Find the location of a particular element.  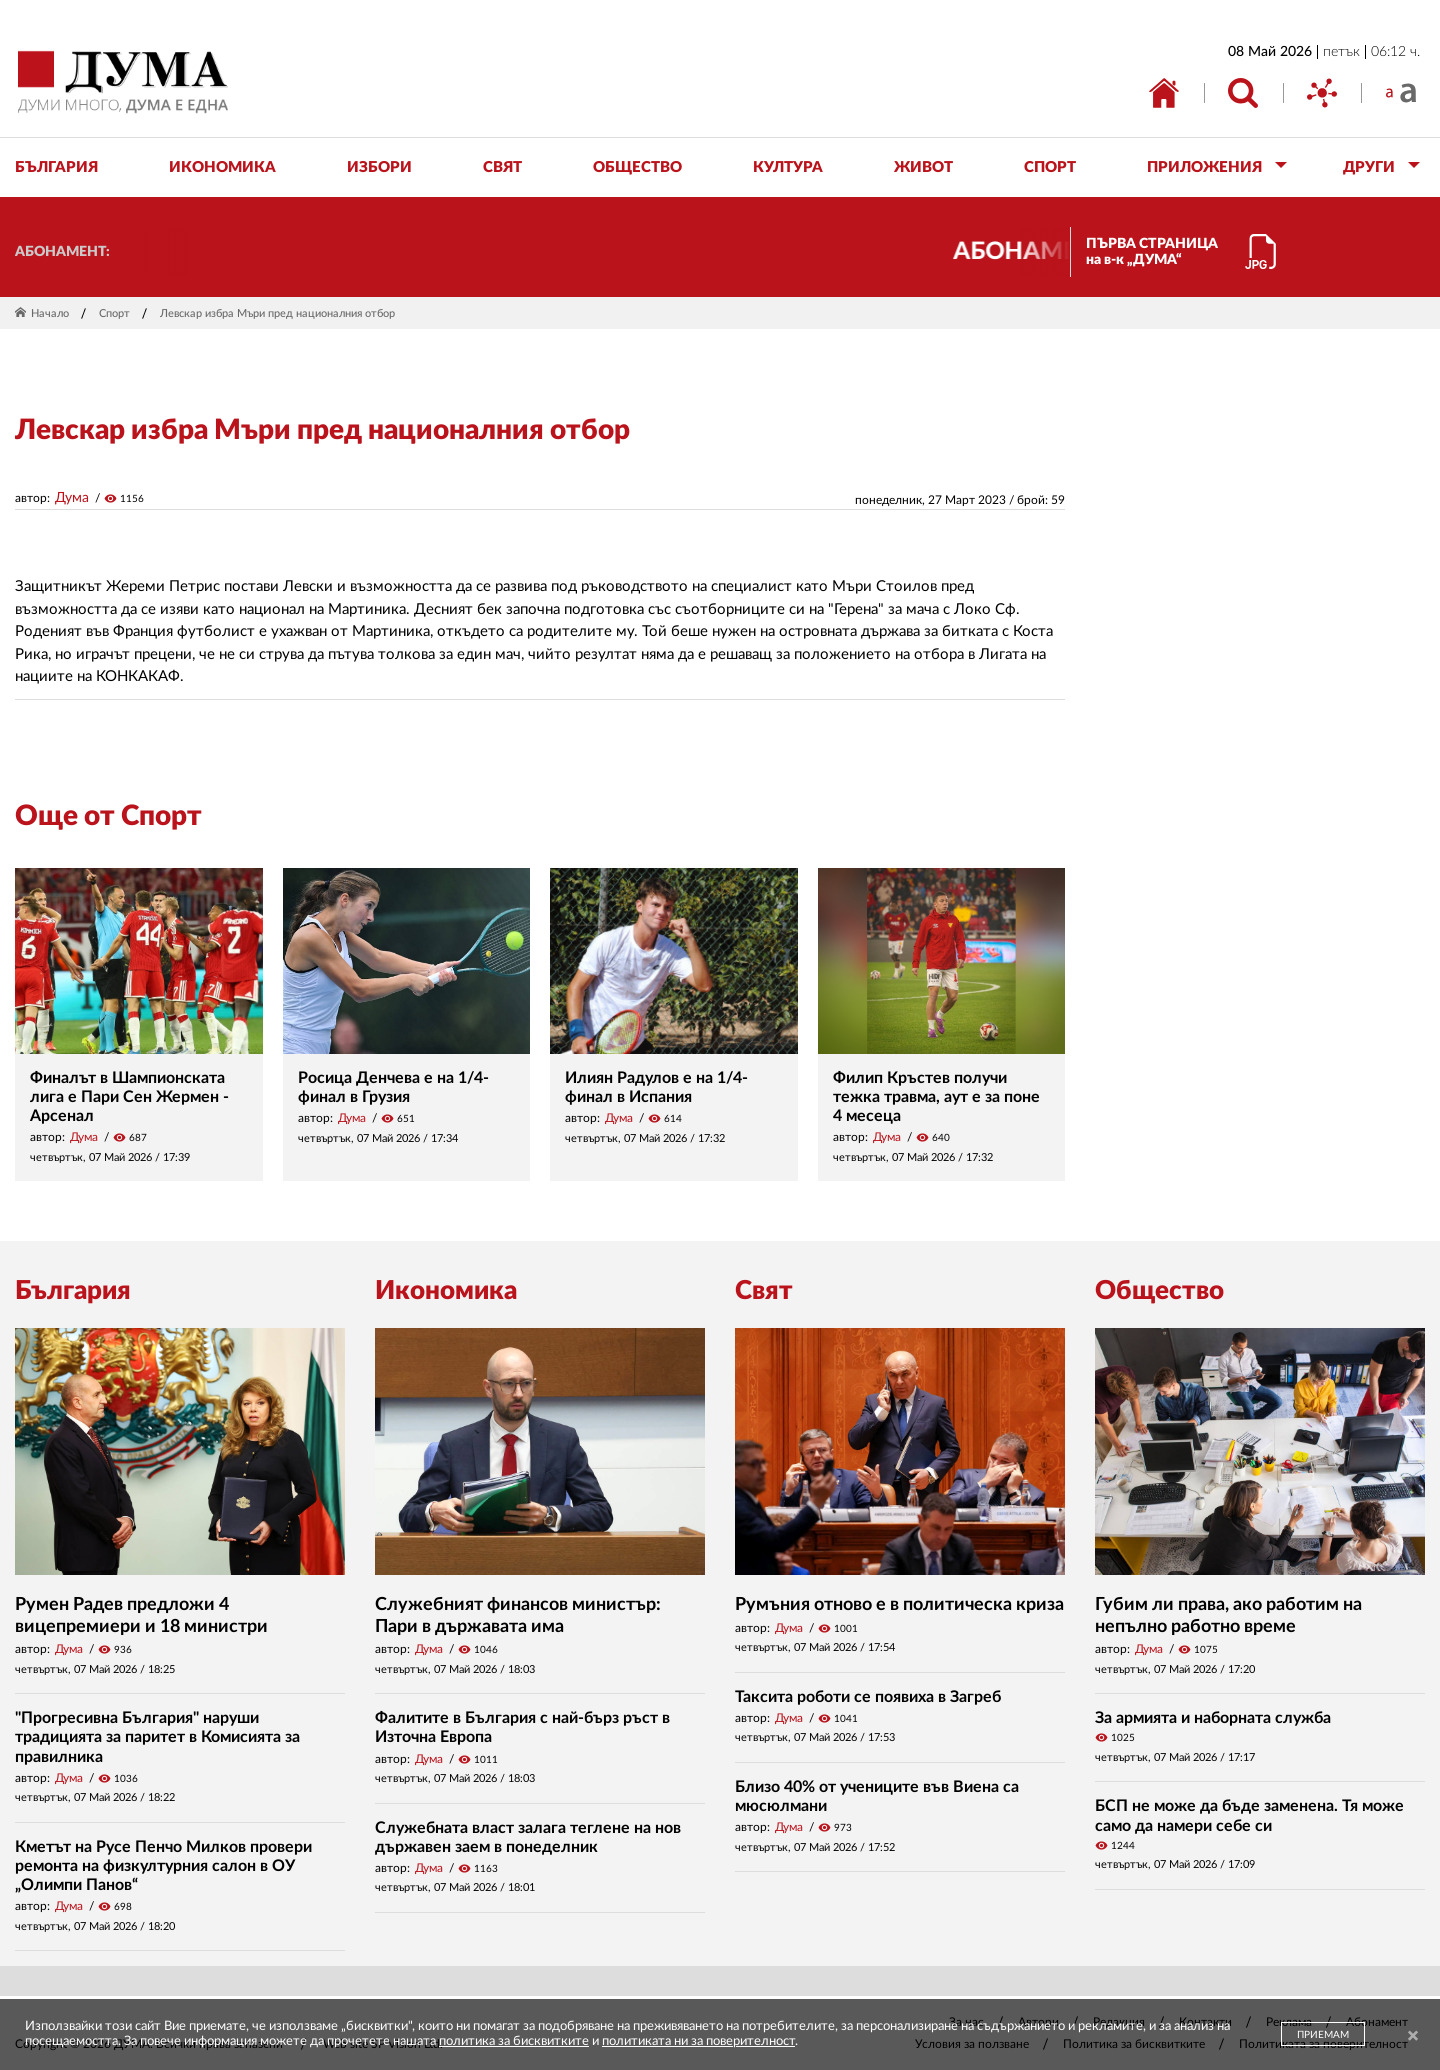

политиката ни за поверителност is located at coordinates (698, 2041).